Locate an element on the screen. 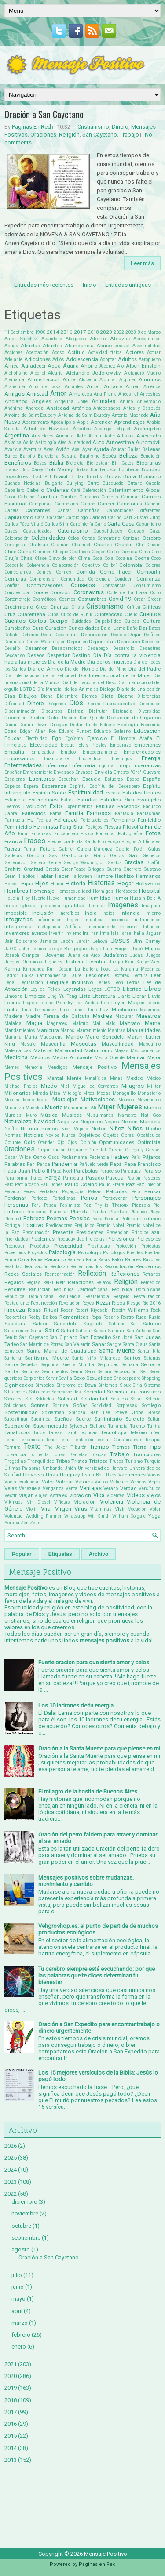 This screenshot has width=165, height=2576. Diversidad is located at coordinates (149, 711).